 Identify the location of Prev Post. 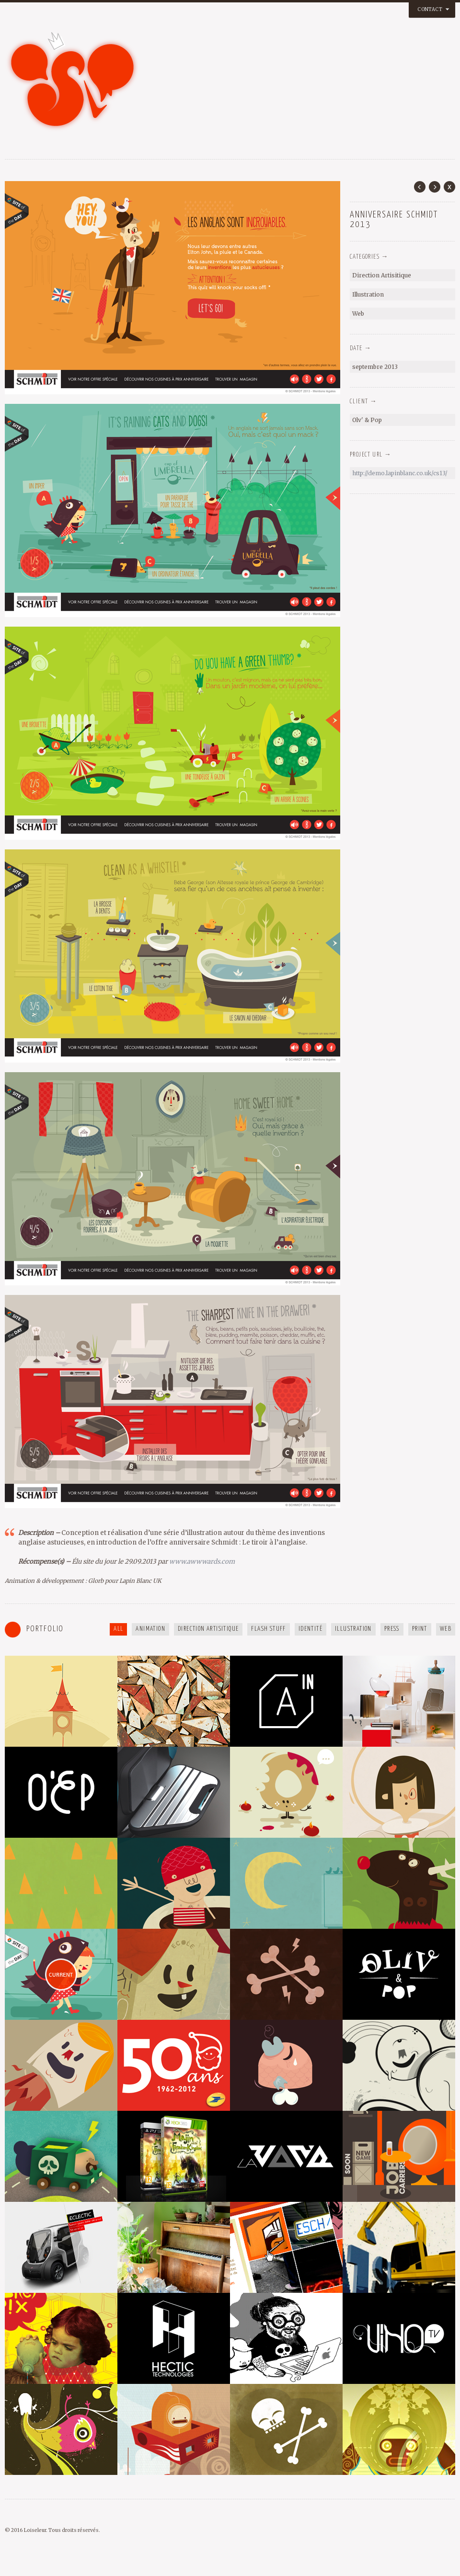
(420, 187).